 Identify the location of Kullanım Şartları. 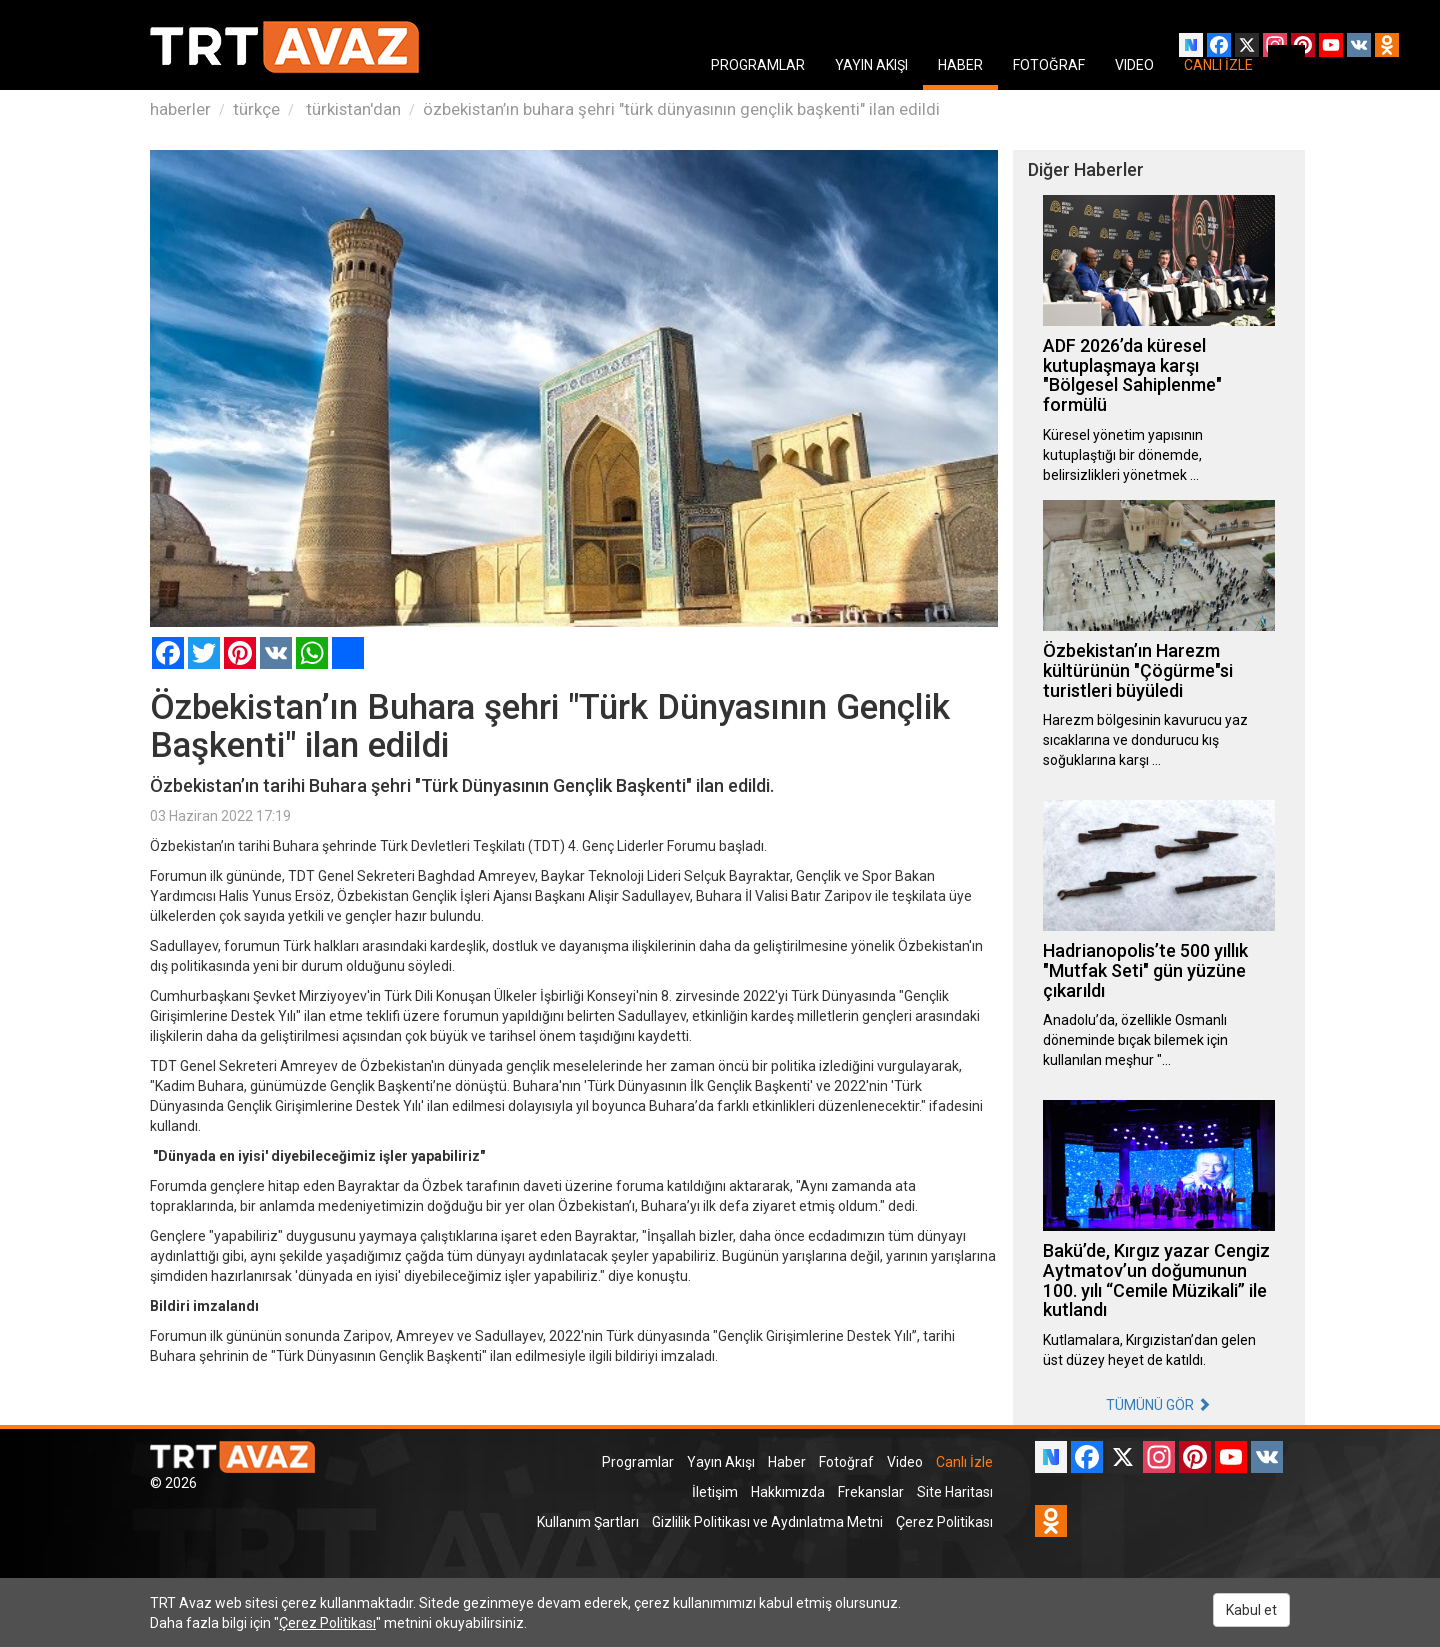
(588, 1522).